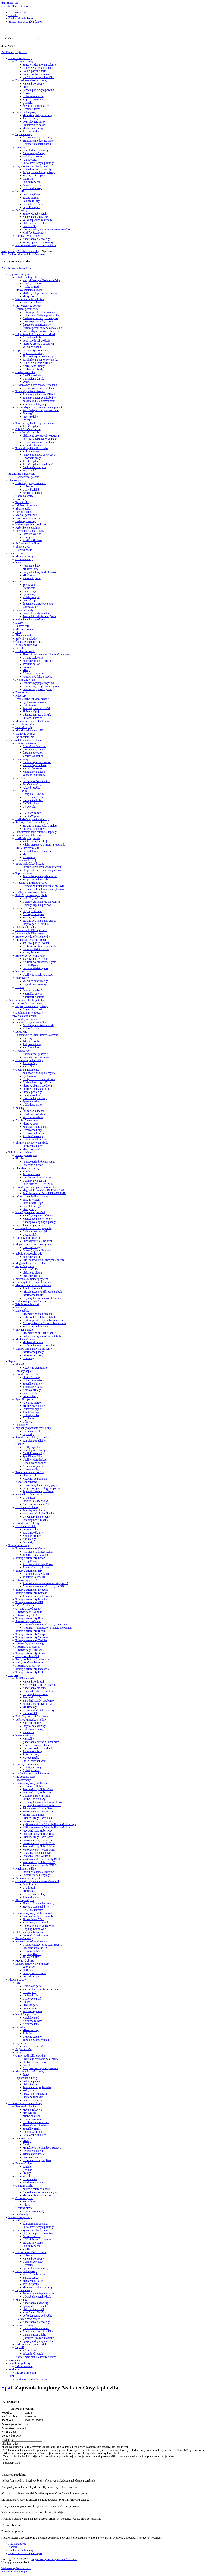 This screenshot has height=2576, width=214. What do you see at coordinates (38, 1916) in the screenshot?
I see `Pracovné stoly Lenza Wels` at bounding box center [38, 1916].